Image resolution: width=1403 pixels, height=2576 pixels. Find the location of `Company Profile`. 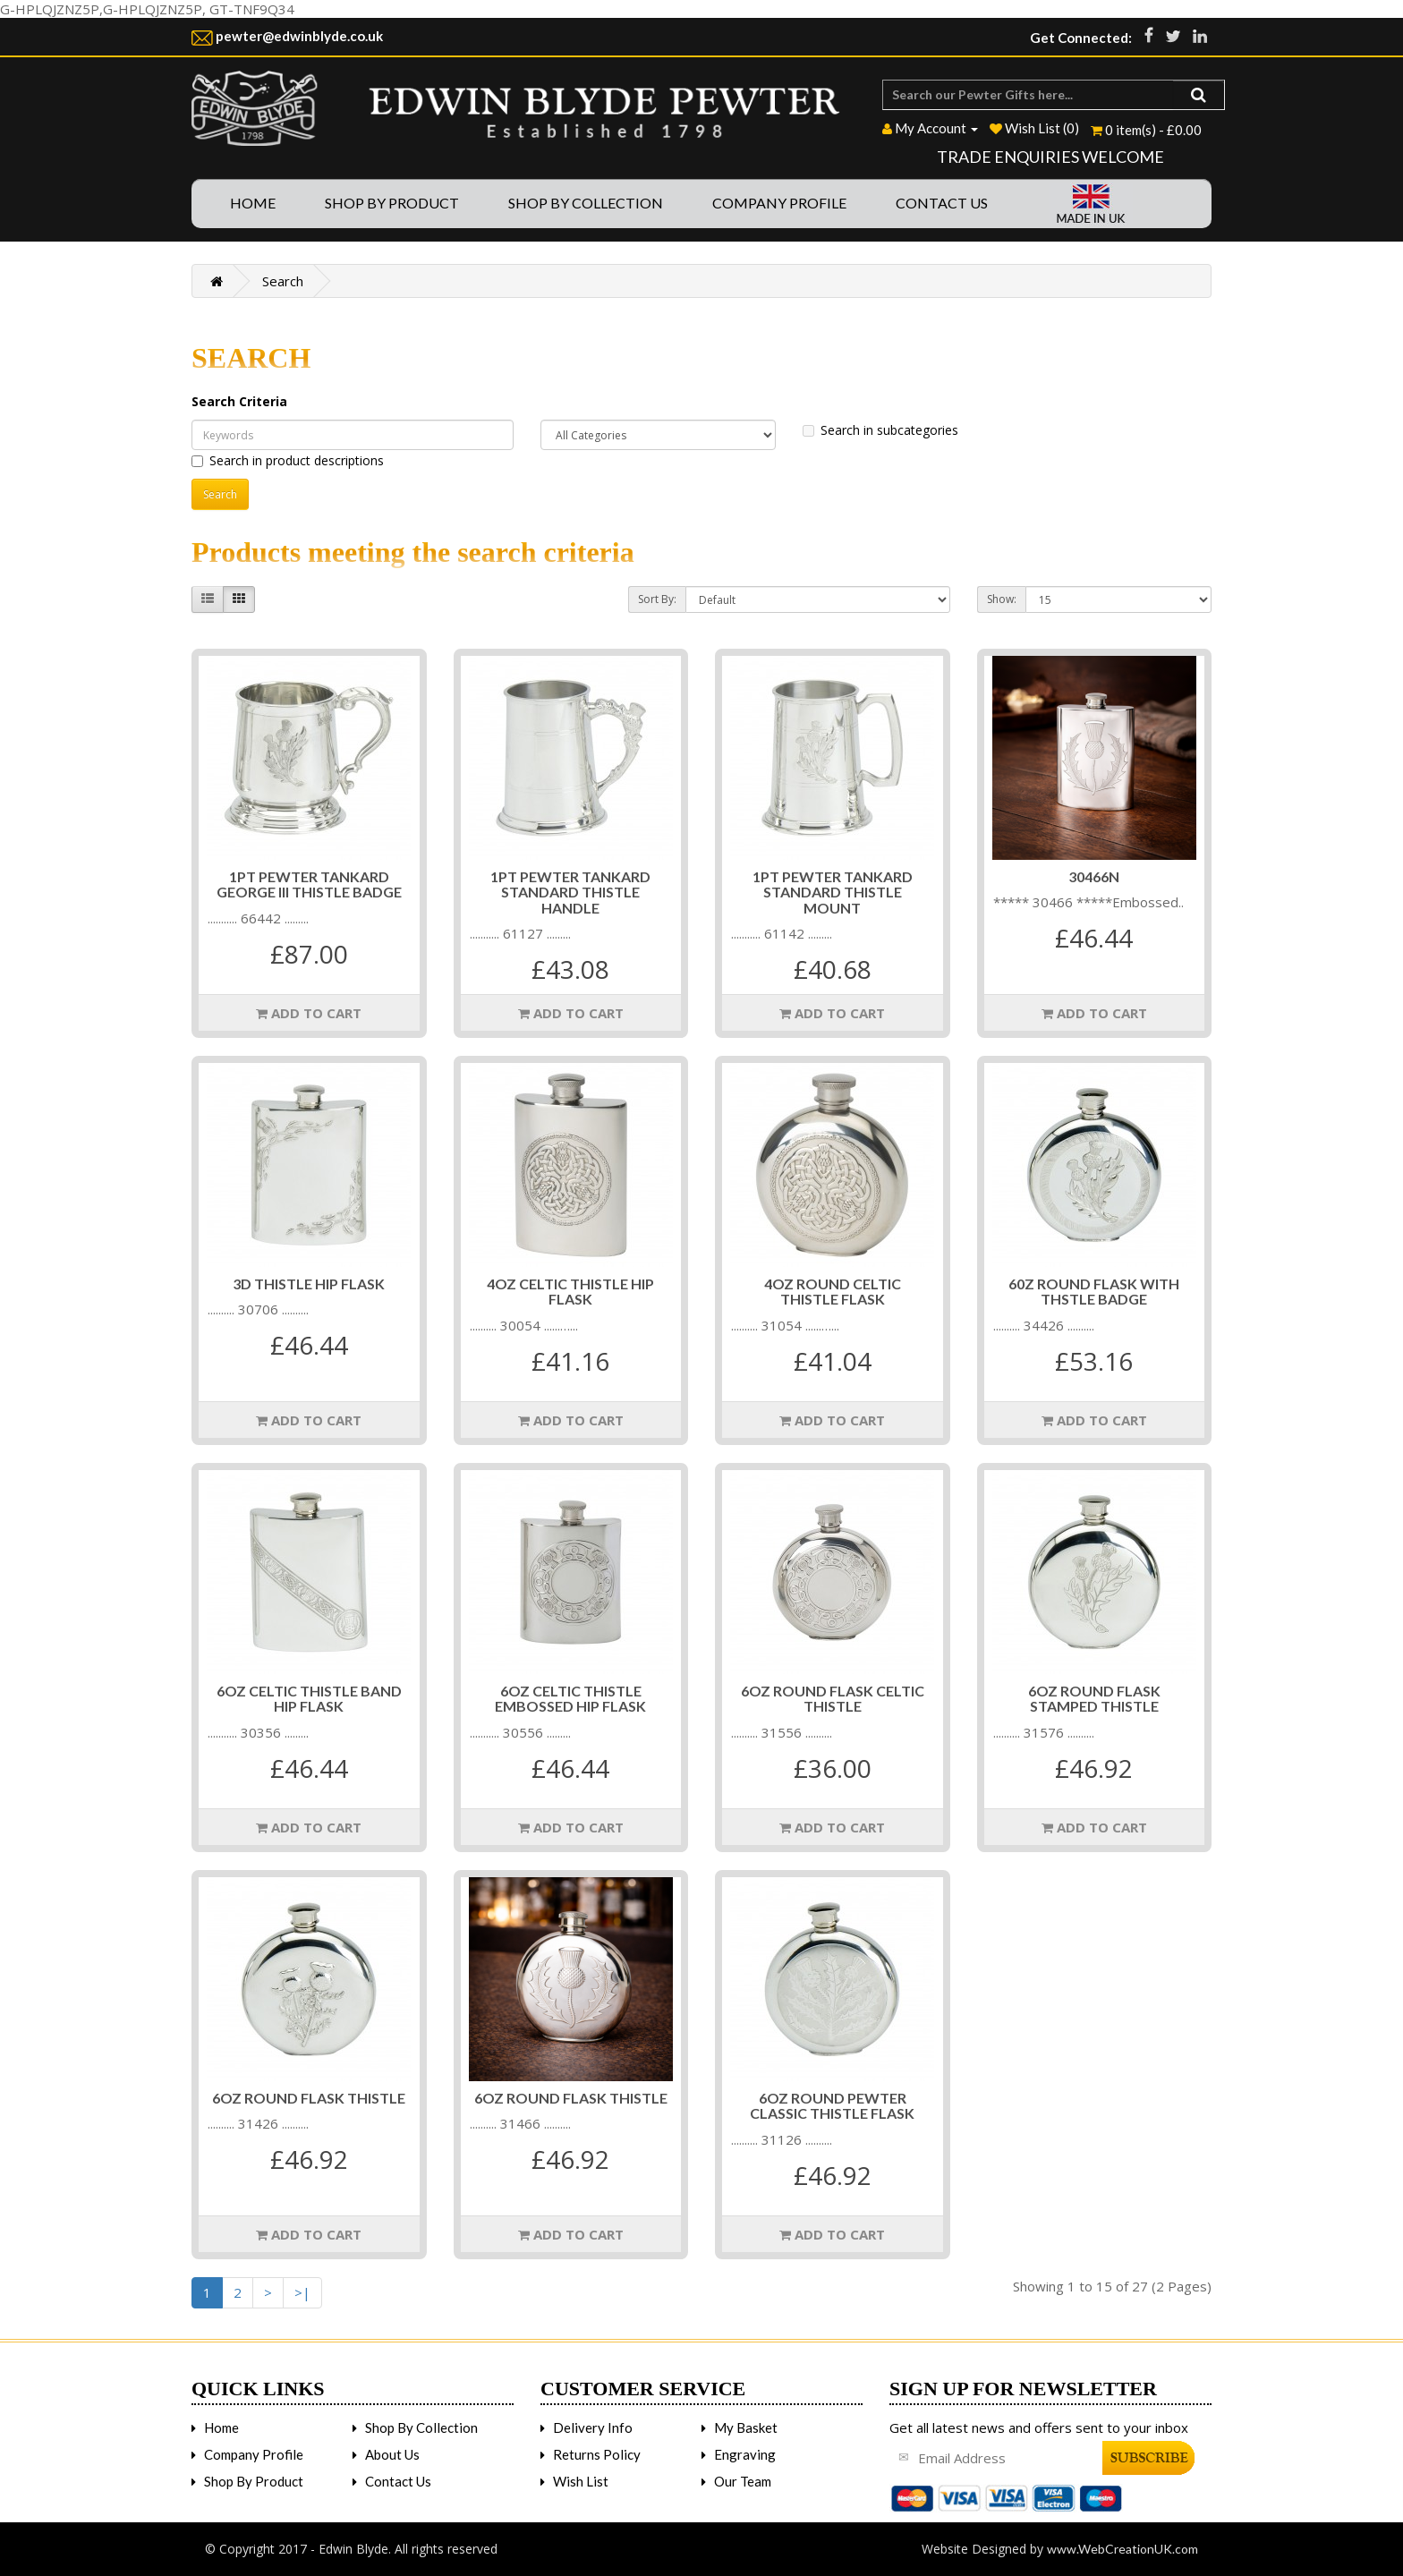

Company Profile is located at coordinates (779, 202).